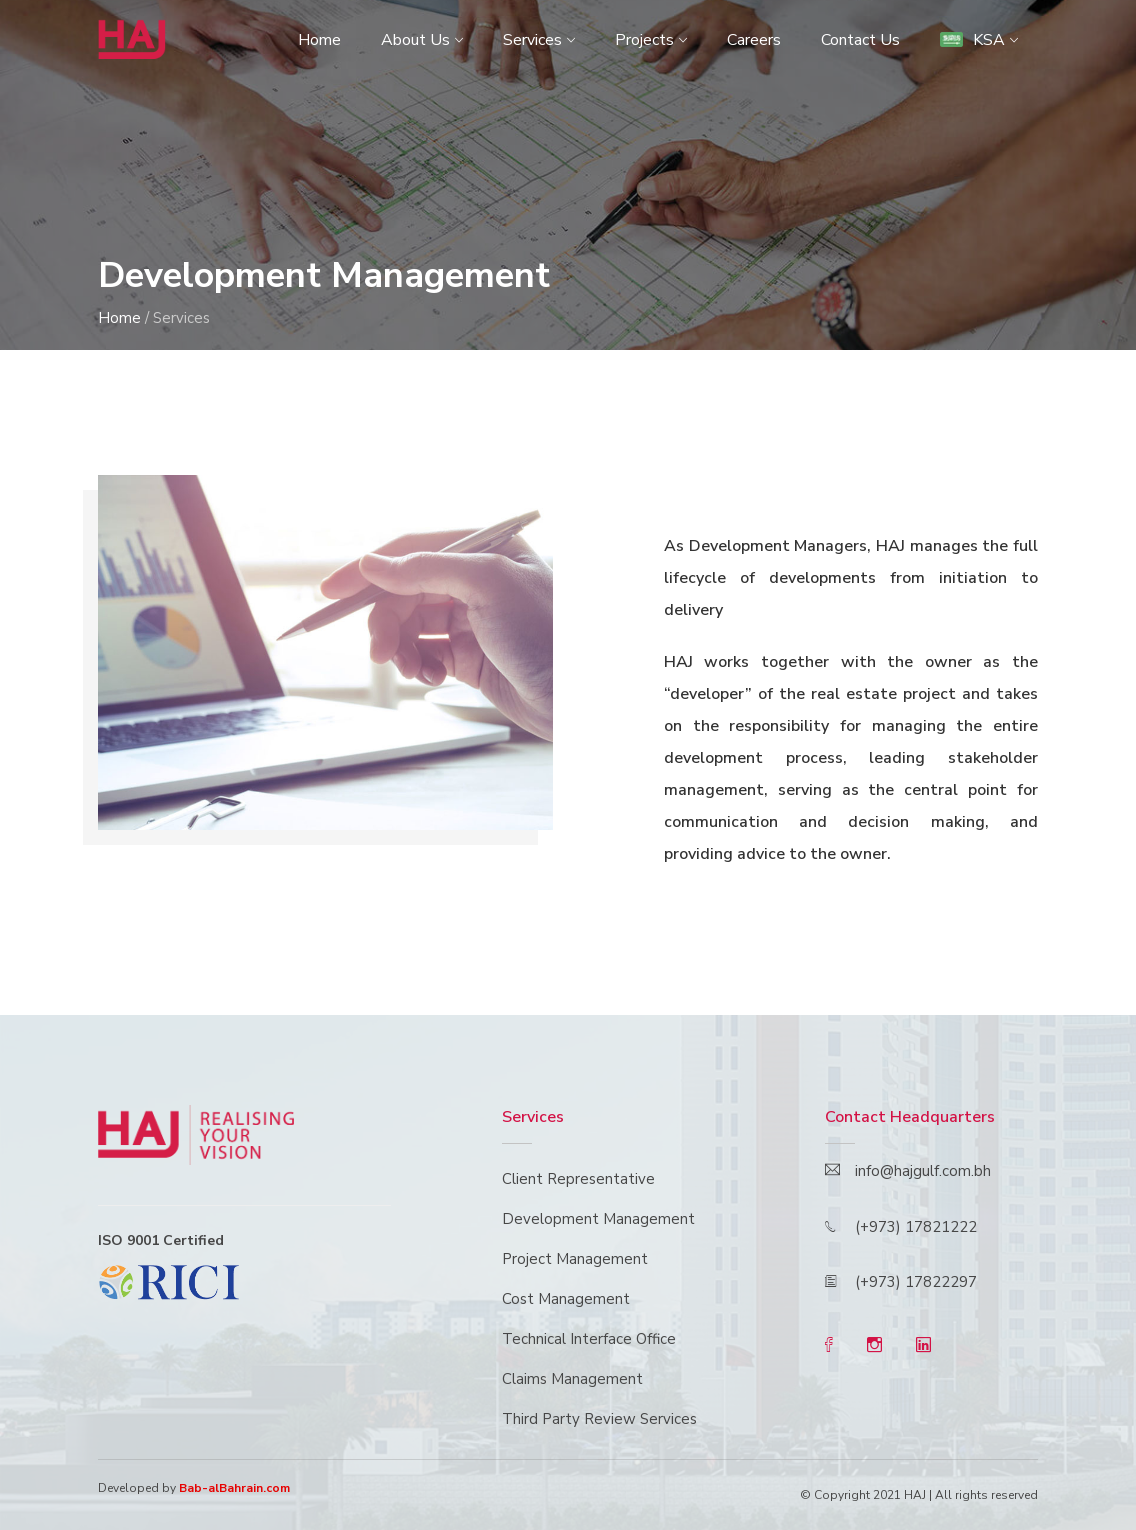  I want to click on Client Representative, so click(578, 1179).